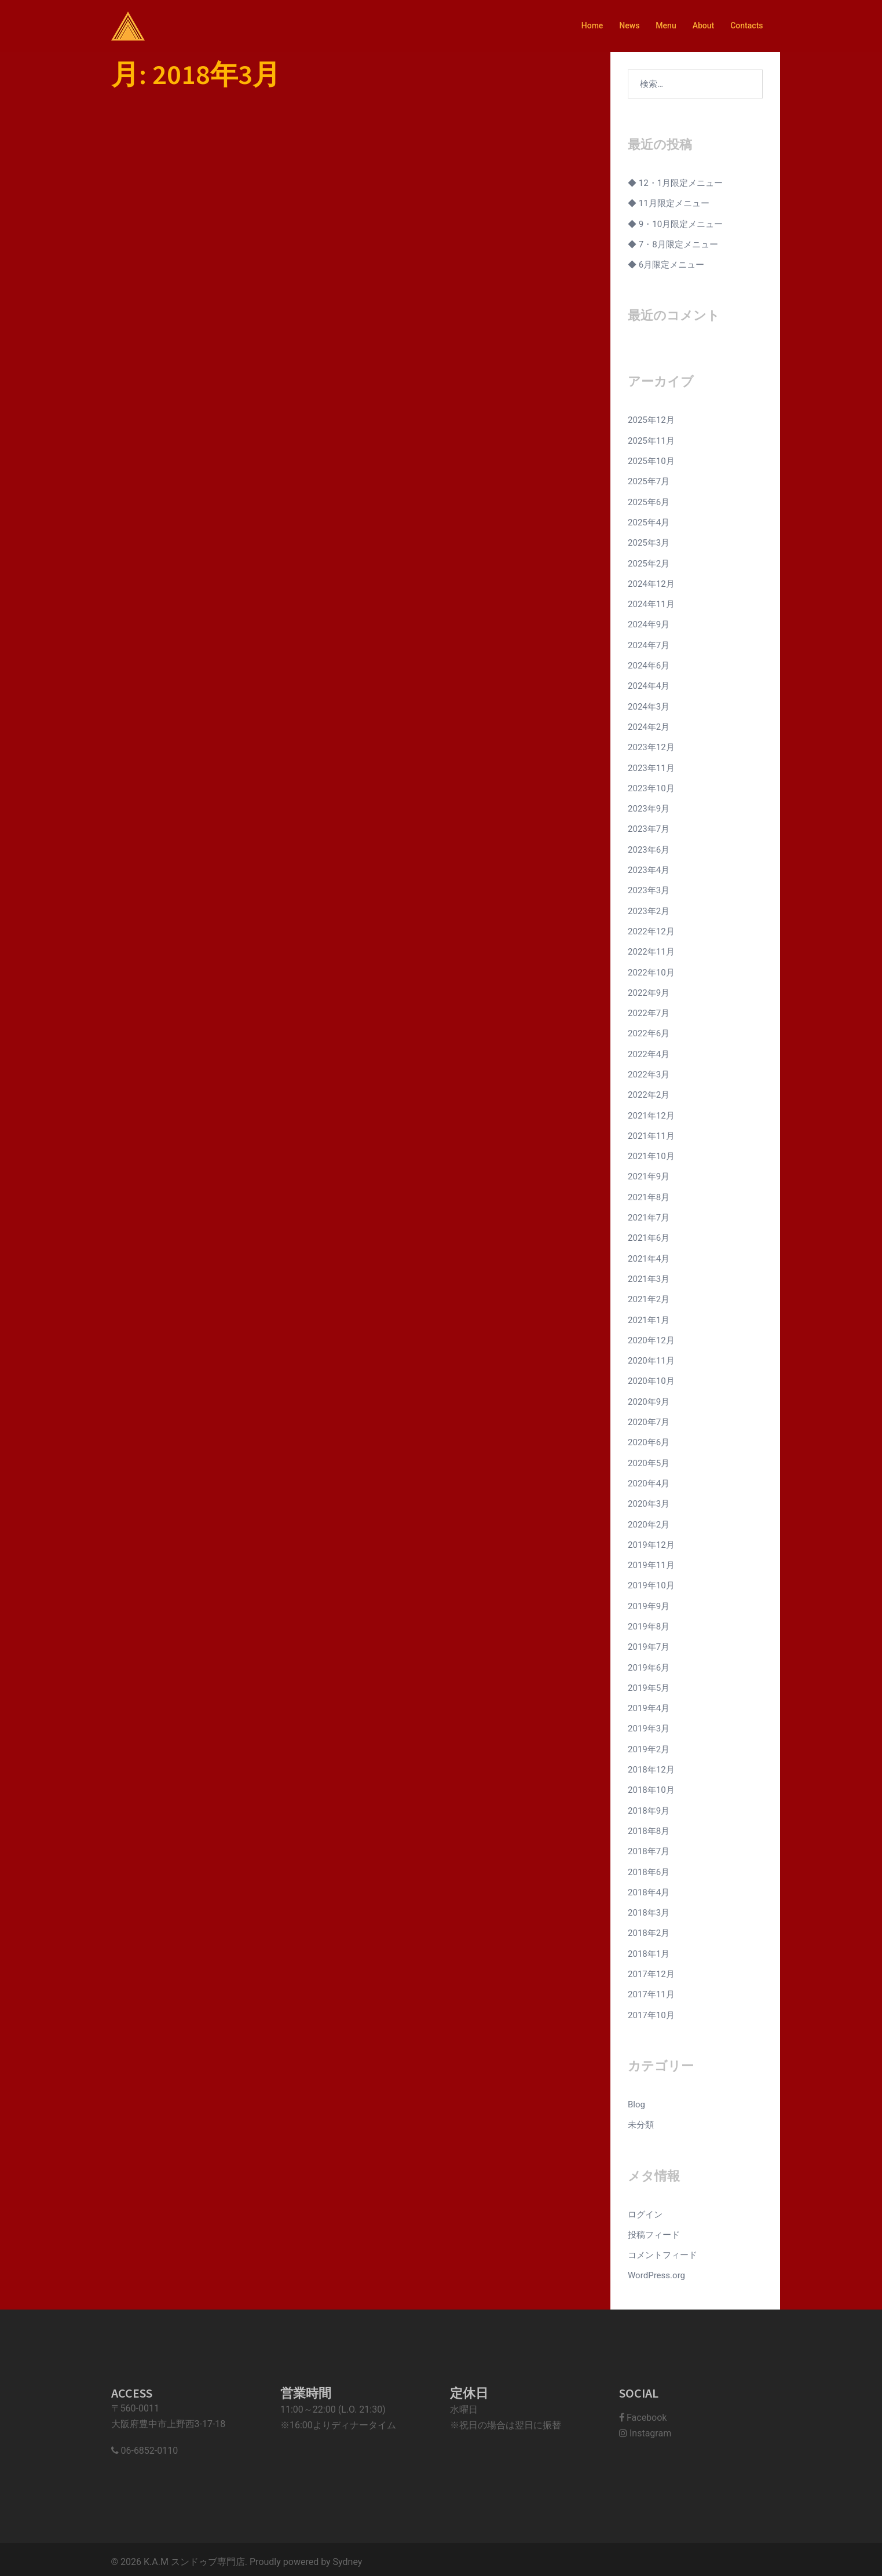  What do you see at coordinates (648, 1704) in the screenshot?
I see `2019年4月` at bounding box center [648, 1704].